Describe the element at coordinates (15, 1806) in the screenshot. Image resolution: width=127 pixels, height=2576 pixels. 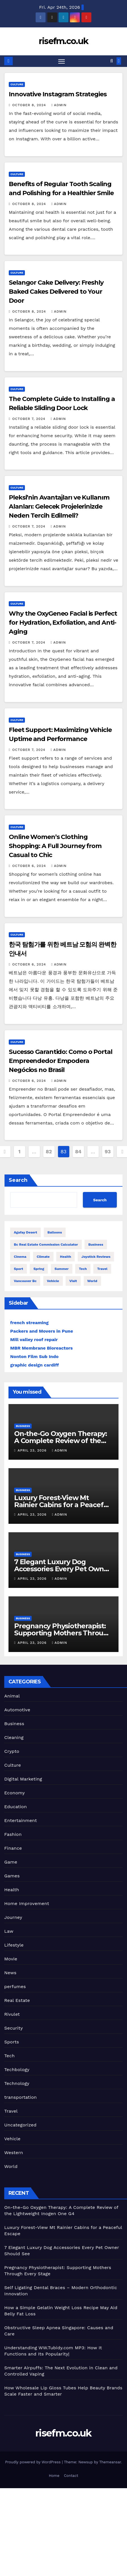
I see `Education` at that location.